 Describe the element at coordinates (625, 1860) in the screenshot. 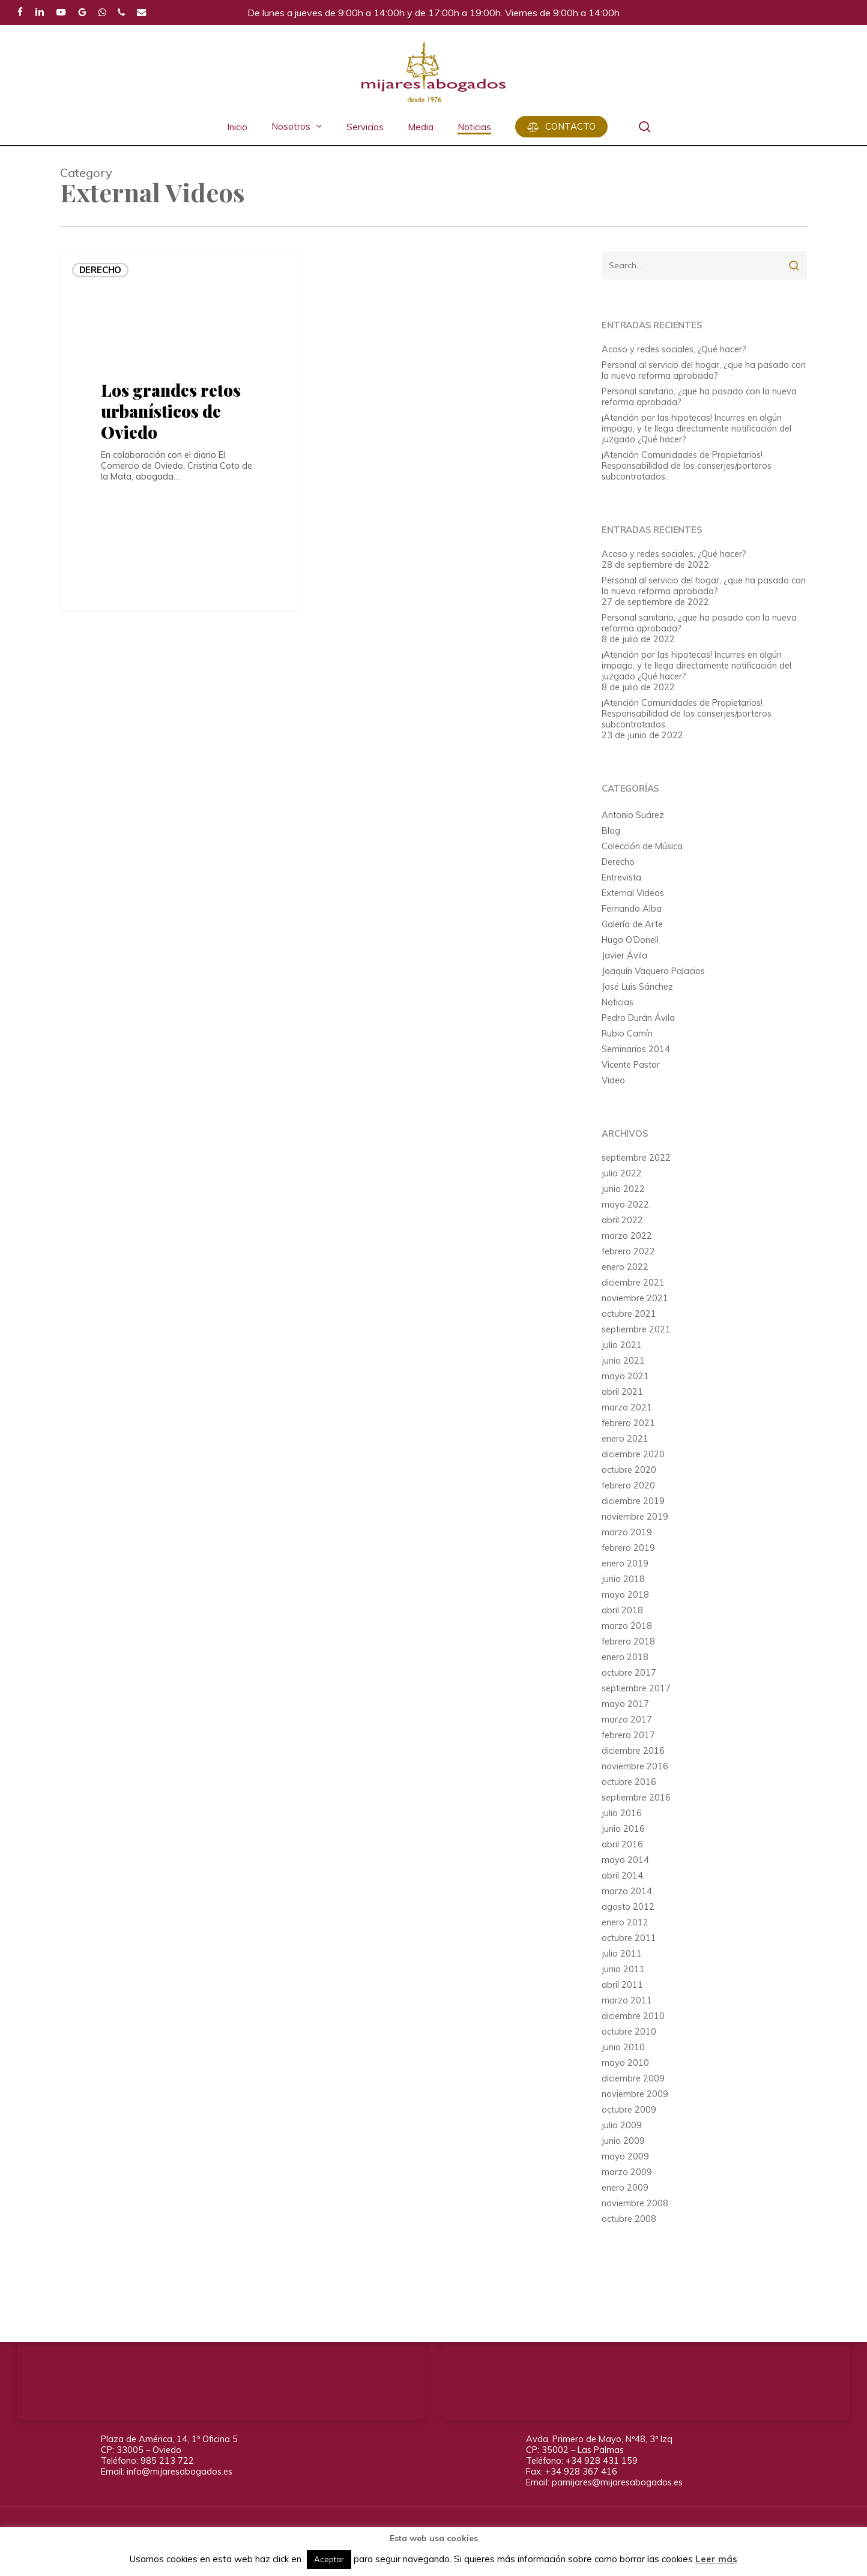

I see `mayo 2014` at that location.